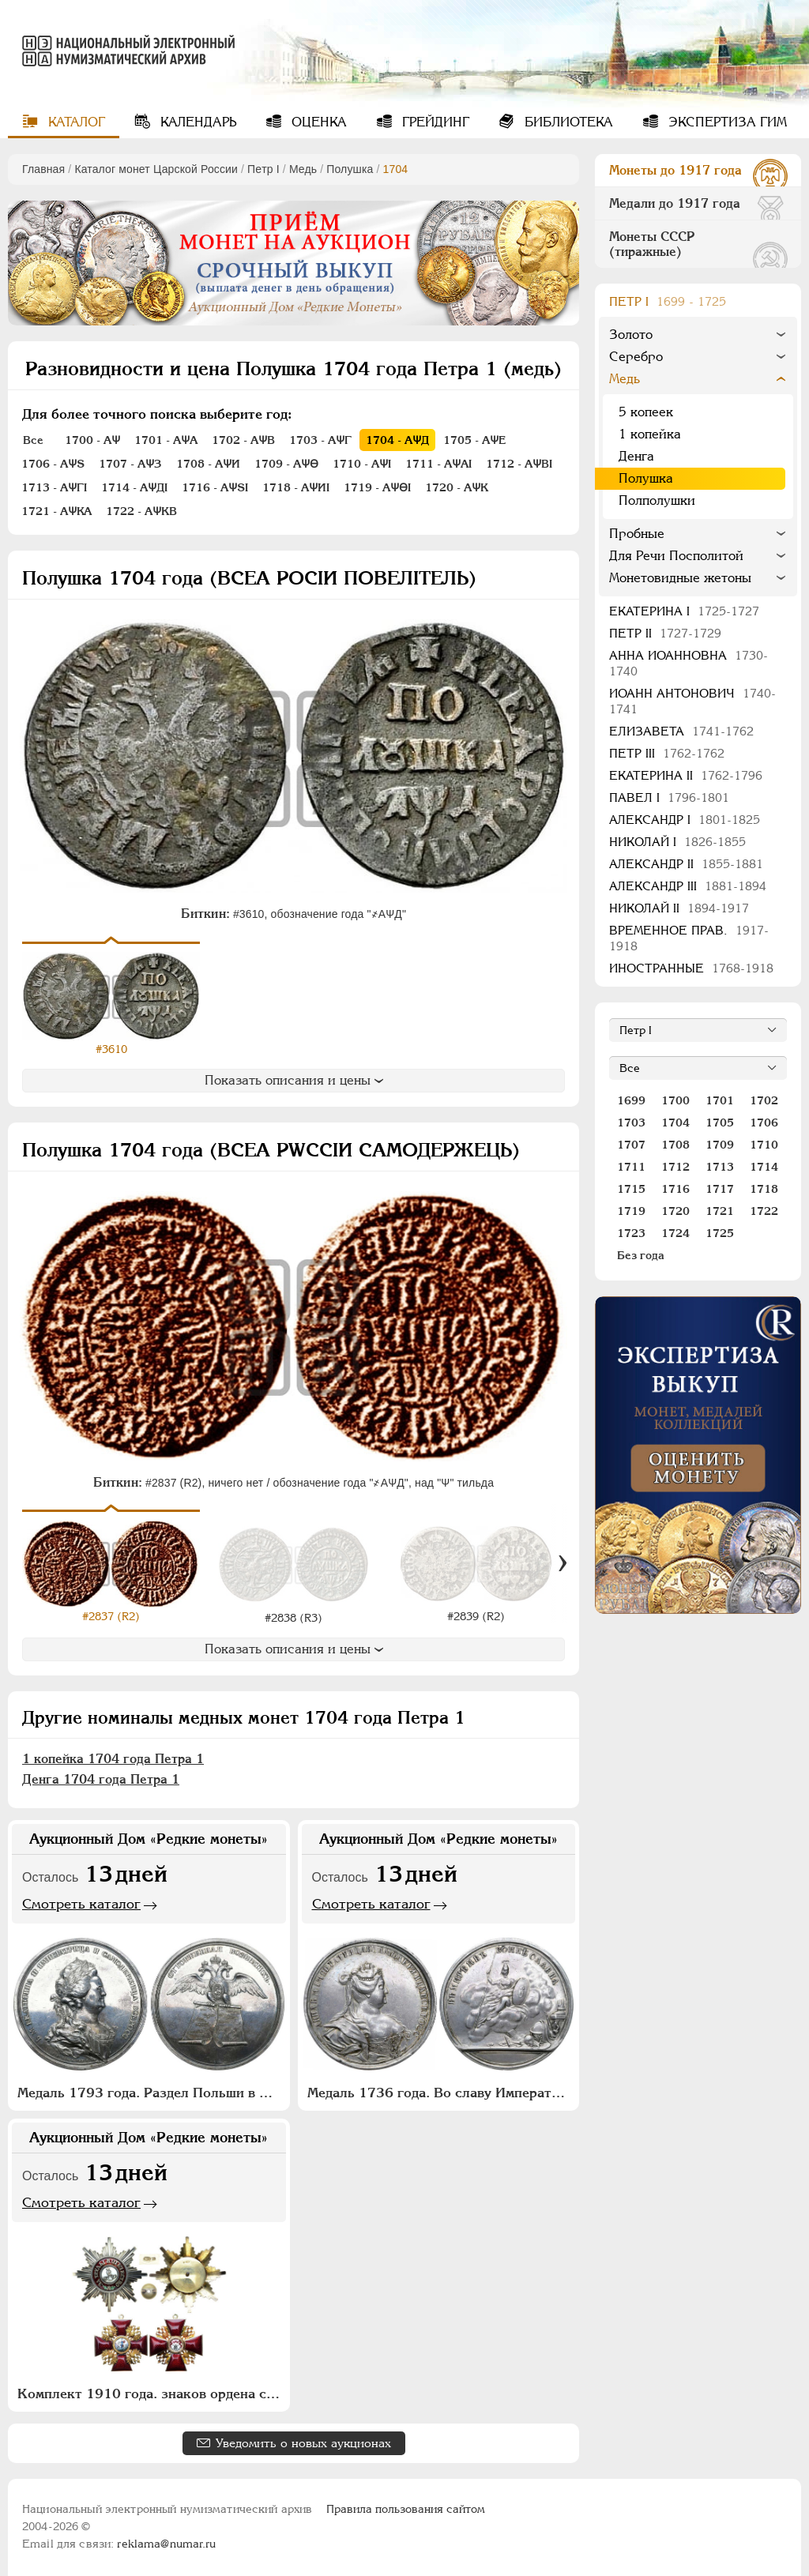  Describe the element at coordinates (640, 1255) in the screenshot. I see `Без года` at that location.